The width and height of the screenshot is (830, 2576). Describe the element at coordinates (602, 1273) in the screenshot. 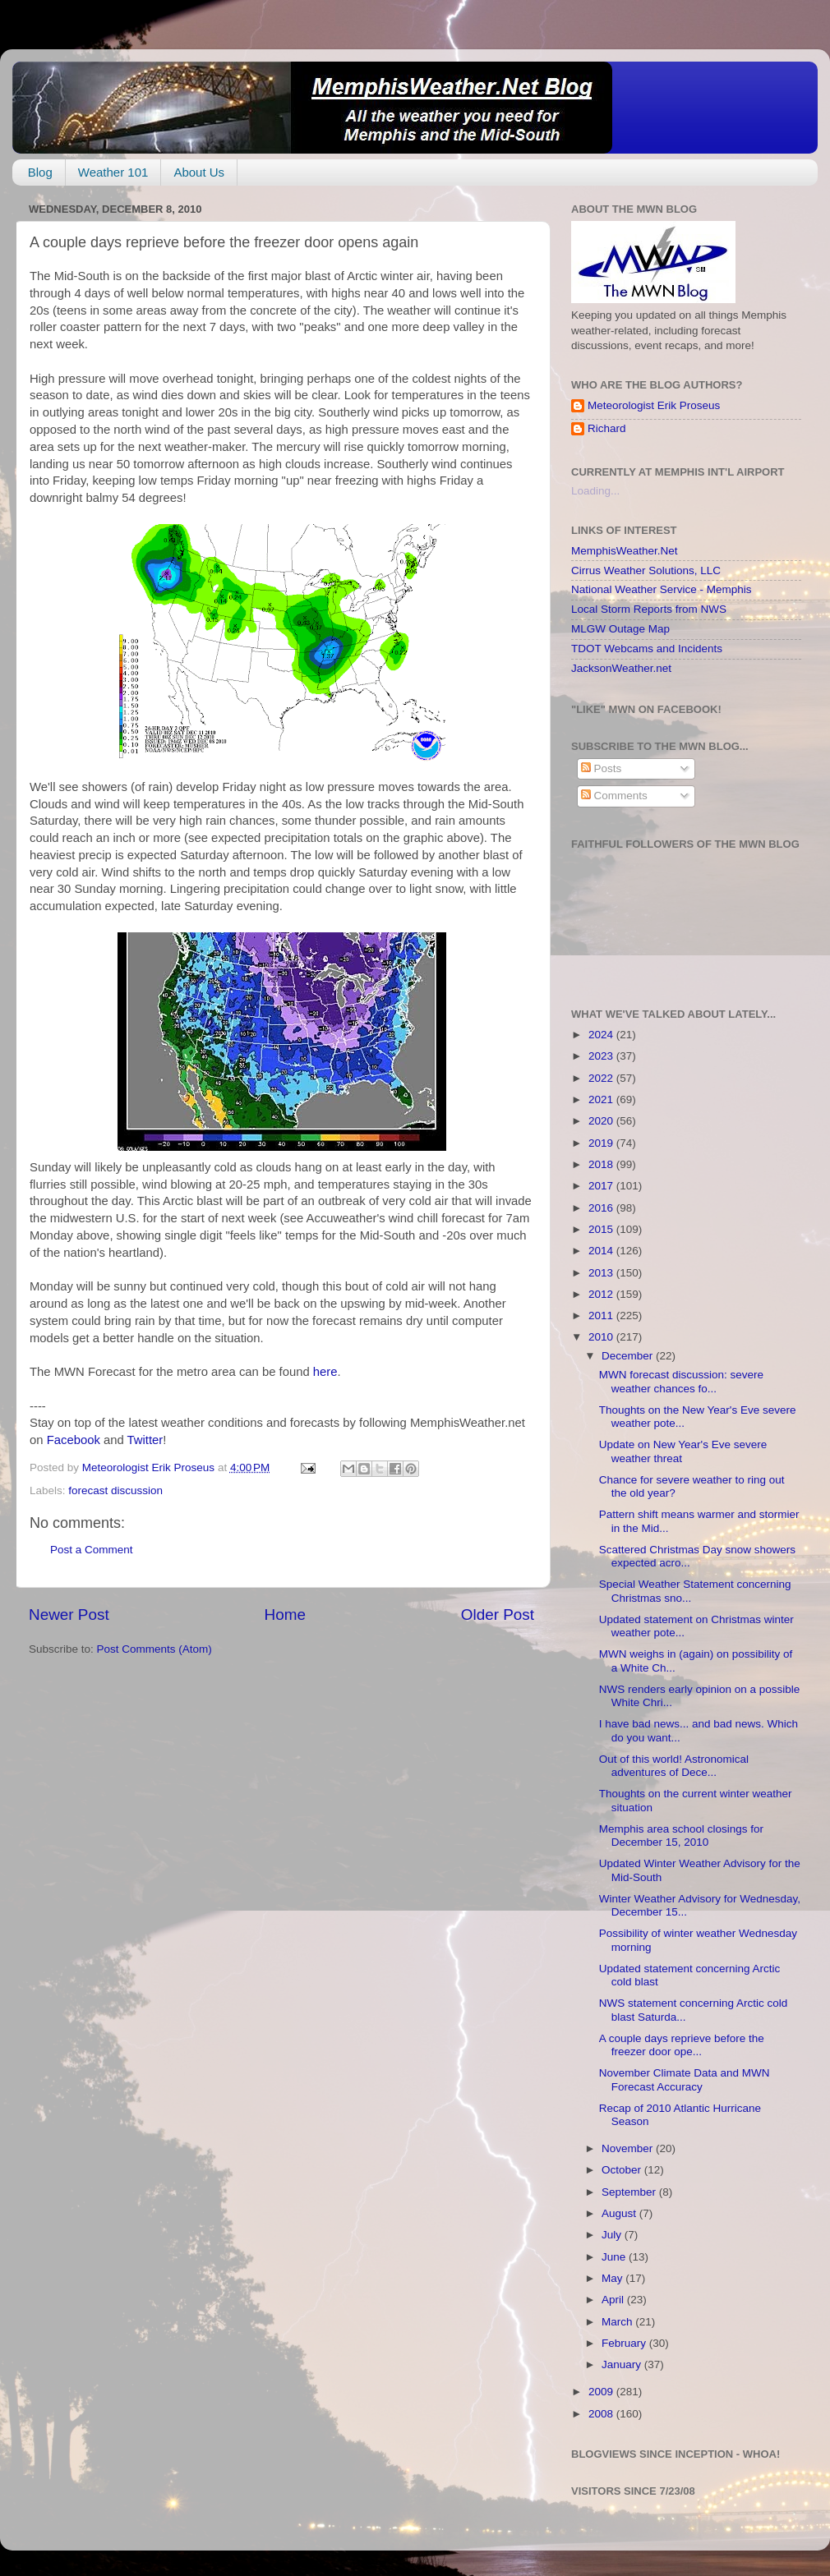

I see `2013` at that location.